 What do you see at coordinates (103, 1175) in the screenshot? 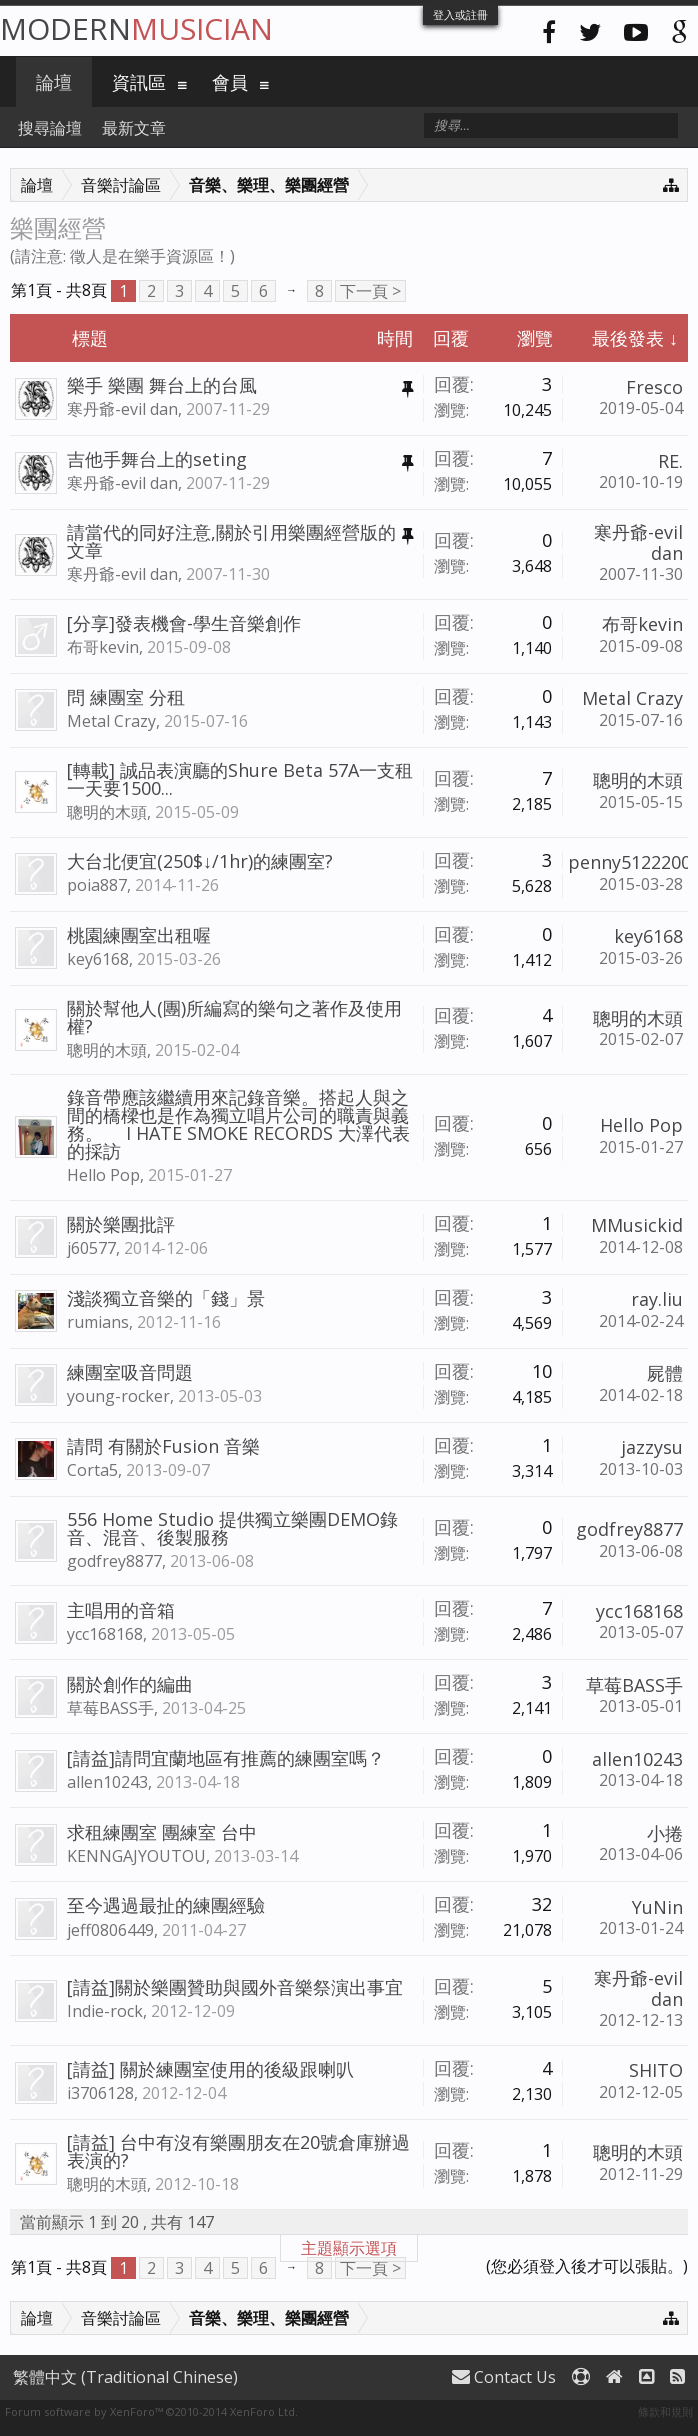
I see `Hello Pop` at bounding box center [103, 1175].